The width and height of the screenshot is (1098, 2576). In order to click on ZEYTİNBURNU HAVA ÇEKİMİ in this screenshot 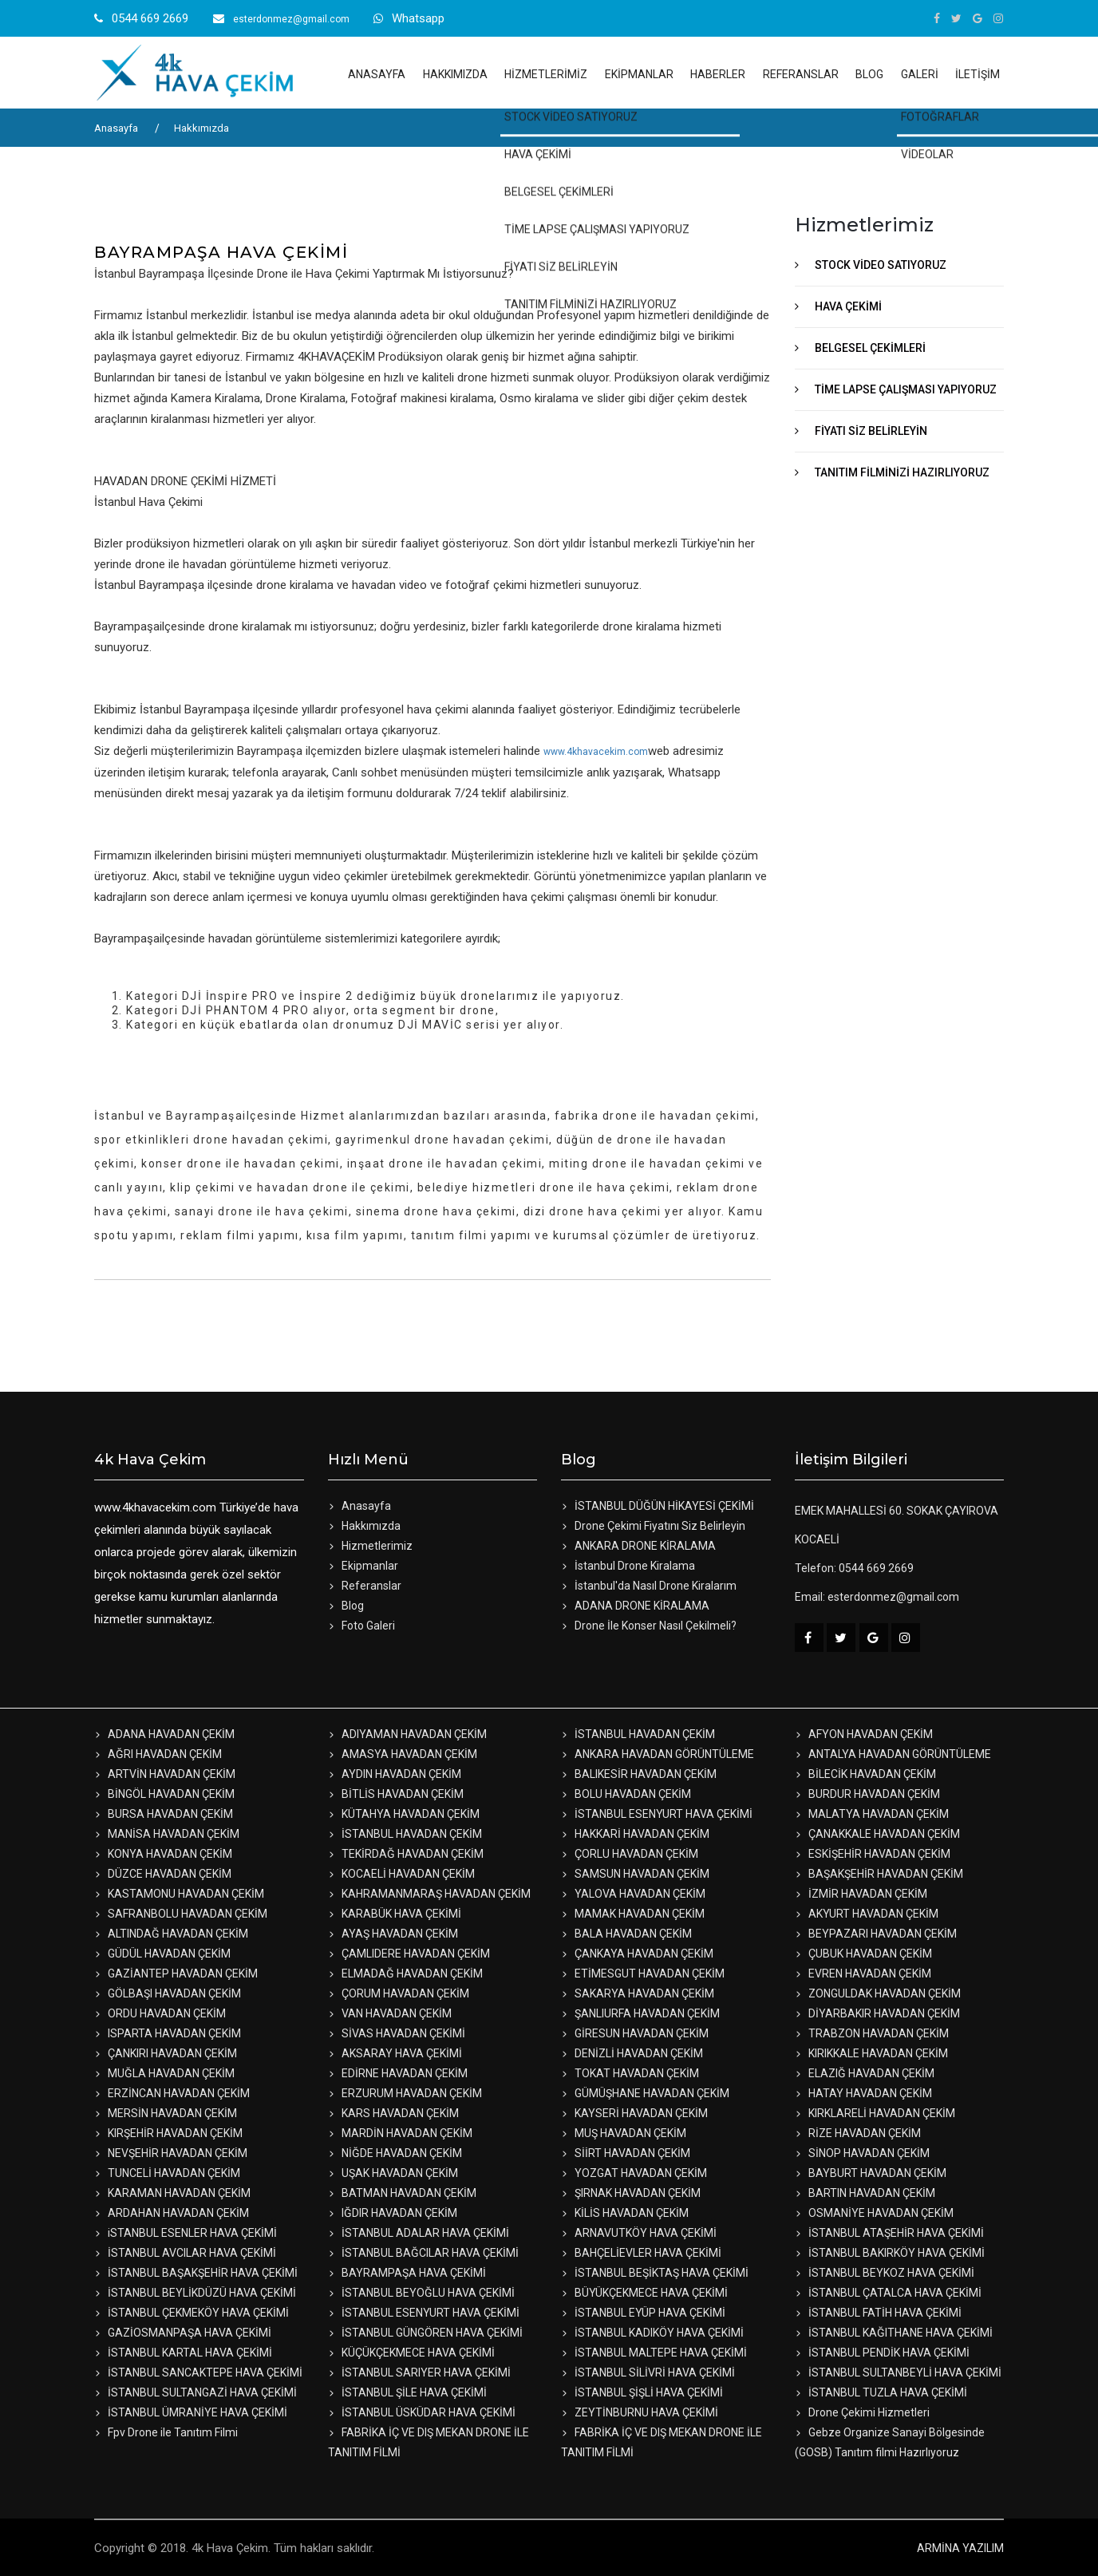, I will do `click(639, 2412)`.